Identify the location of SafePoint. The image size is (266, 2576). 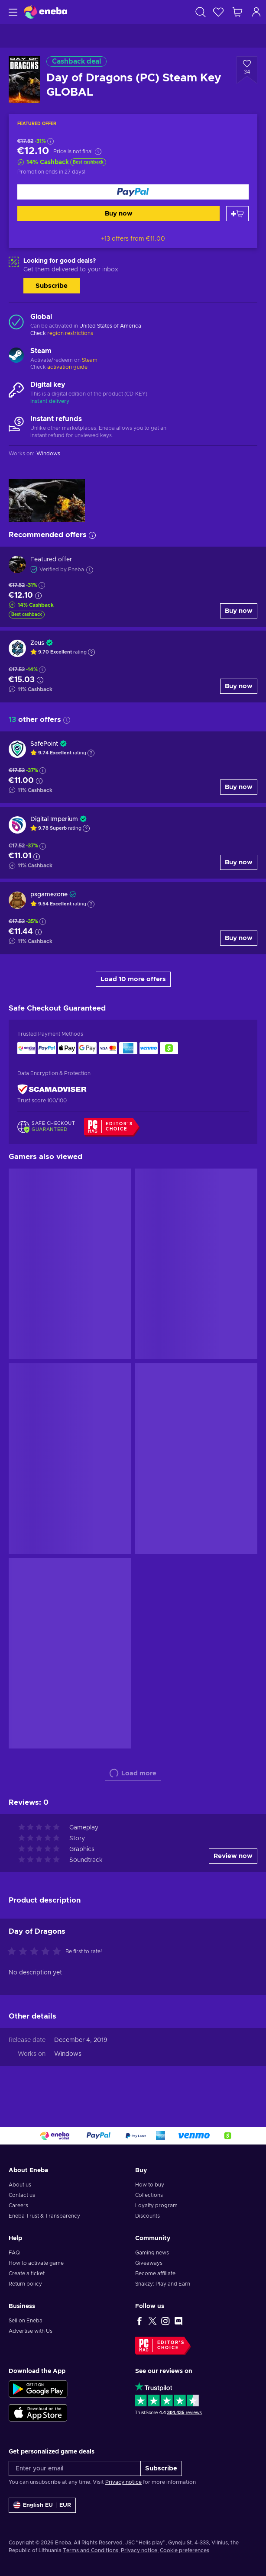
(44, 744).